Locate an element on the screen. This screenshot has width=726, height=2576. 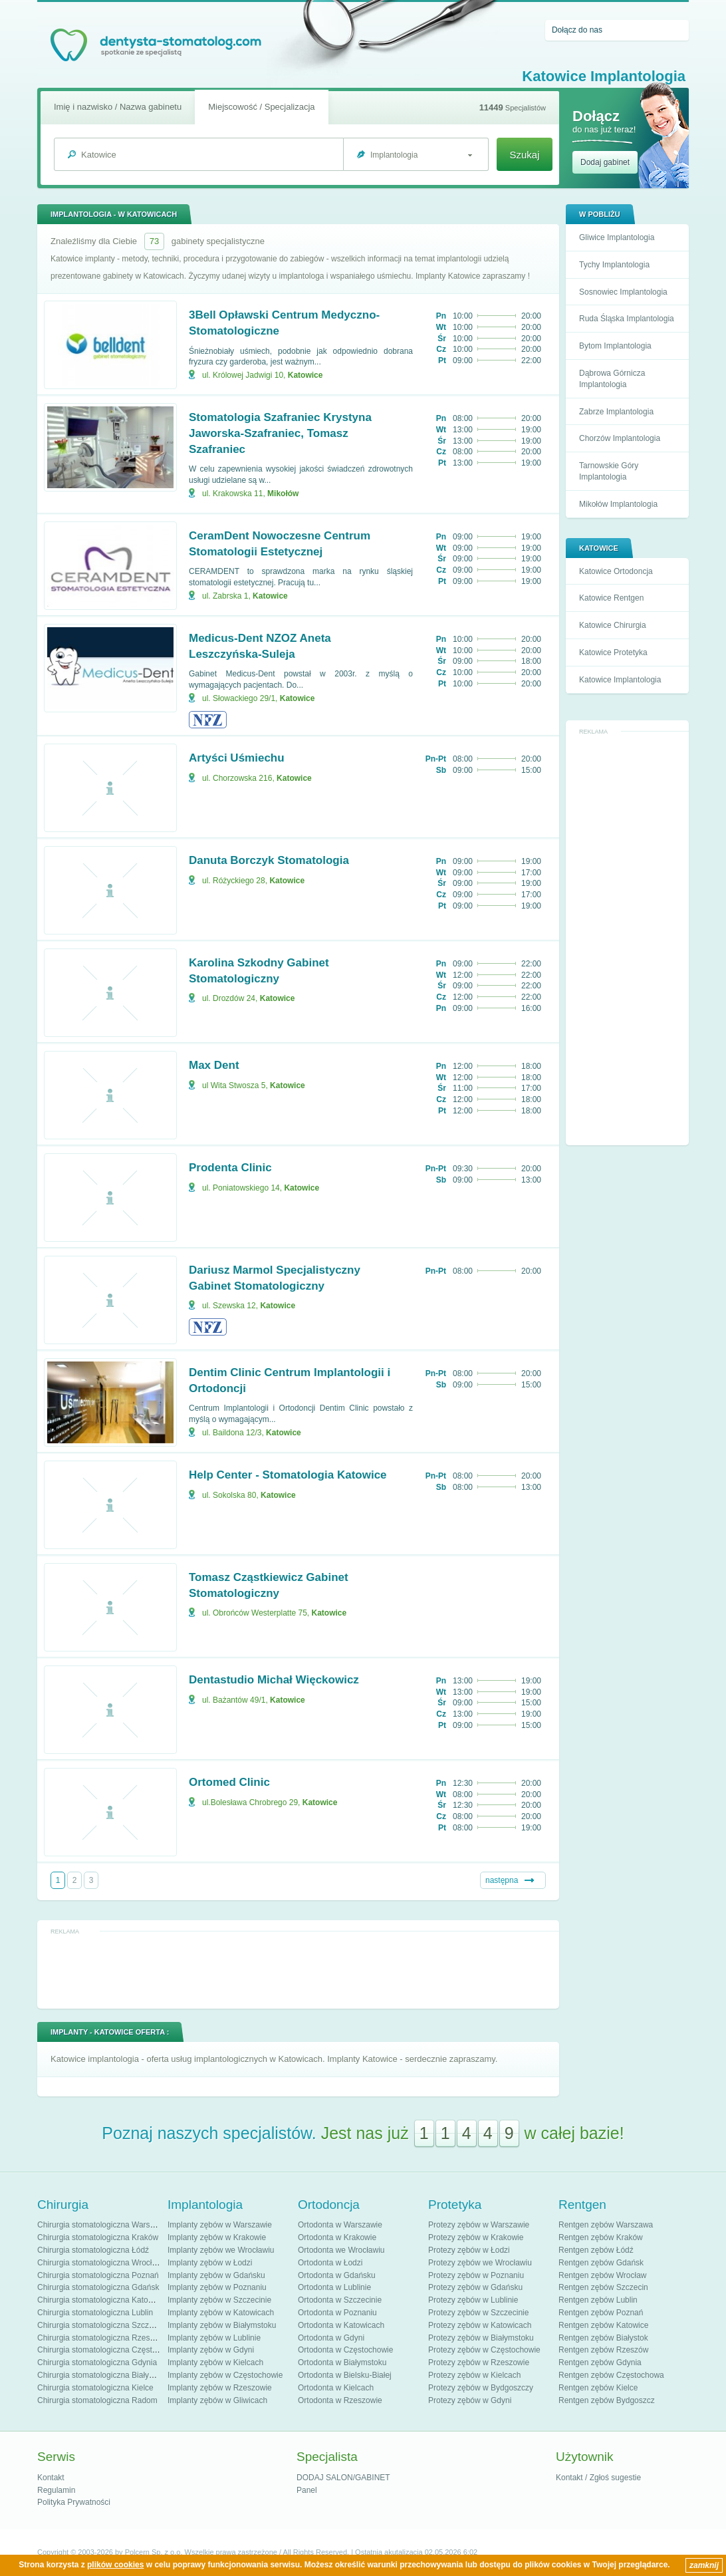
Dentastudio Michał Więckowicz is located at coordinates (274, 1679).